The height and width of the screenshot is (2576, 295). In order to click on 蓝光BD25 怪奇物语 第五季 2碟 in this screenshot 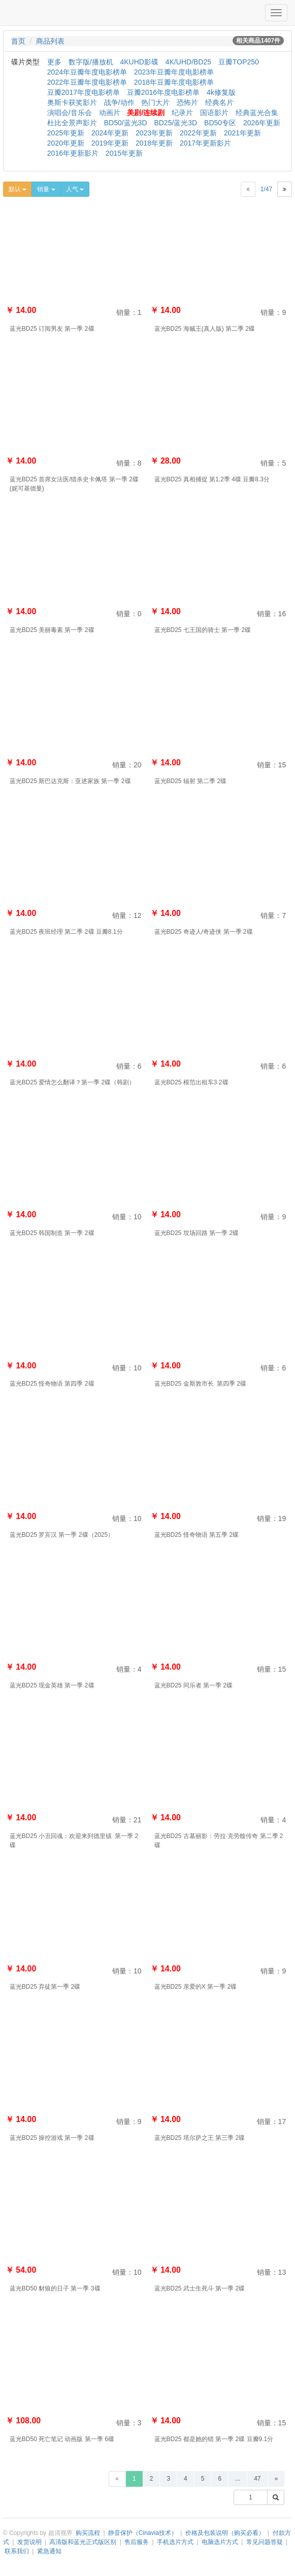, I will do `click(196, 1534)`.